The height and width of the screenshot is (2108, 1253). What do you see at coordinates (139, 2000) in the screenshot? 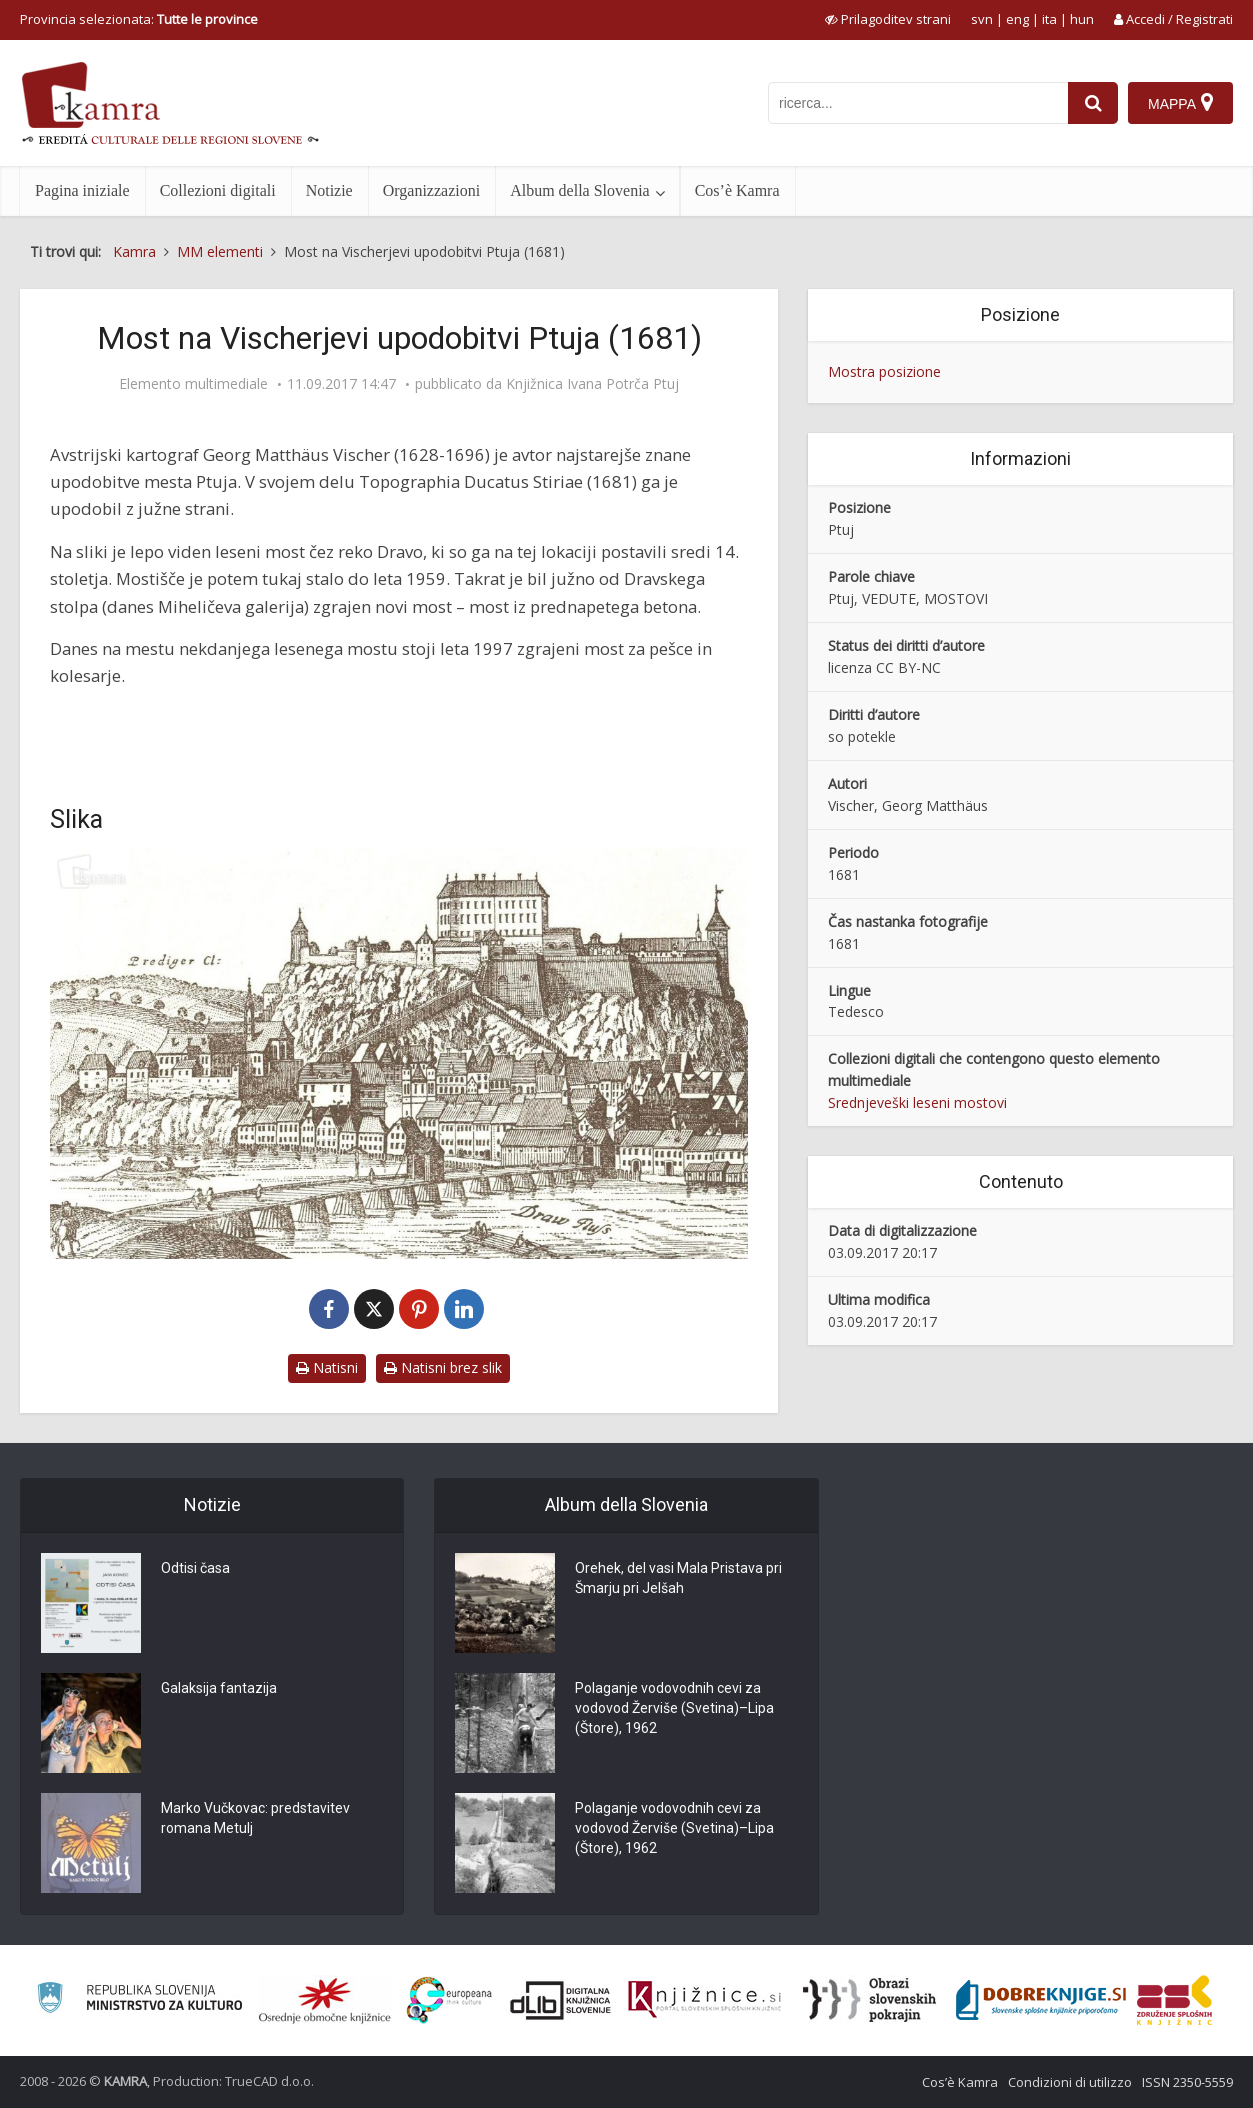
I see `[Ministrstvo za kulturo]` at bounding box center [139, 2000].